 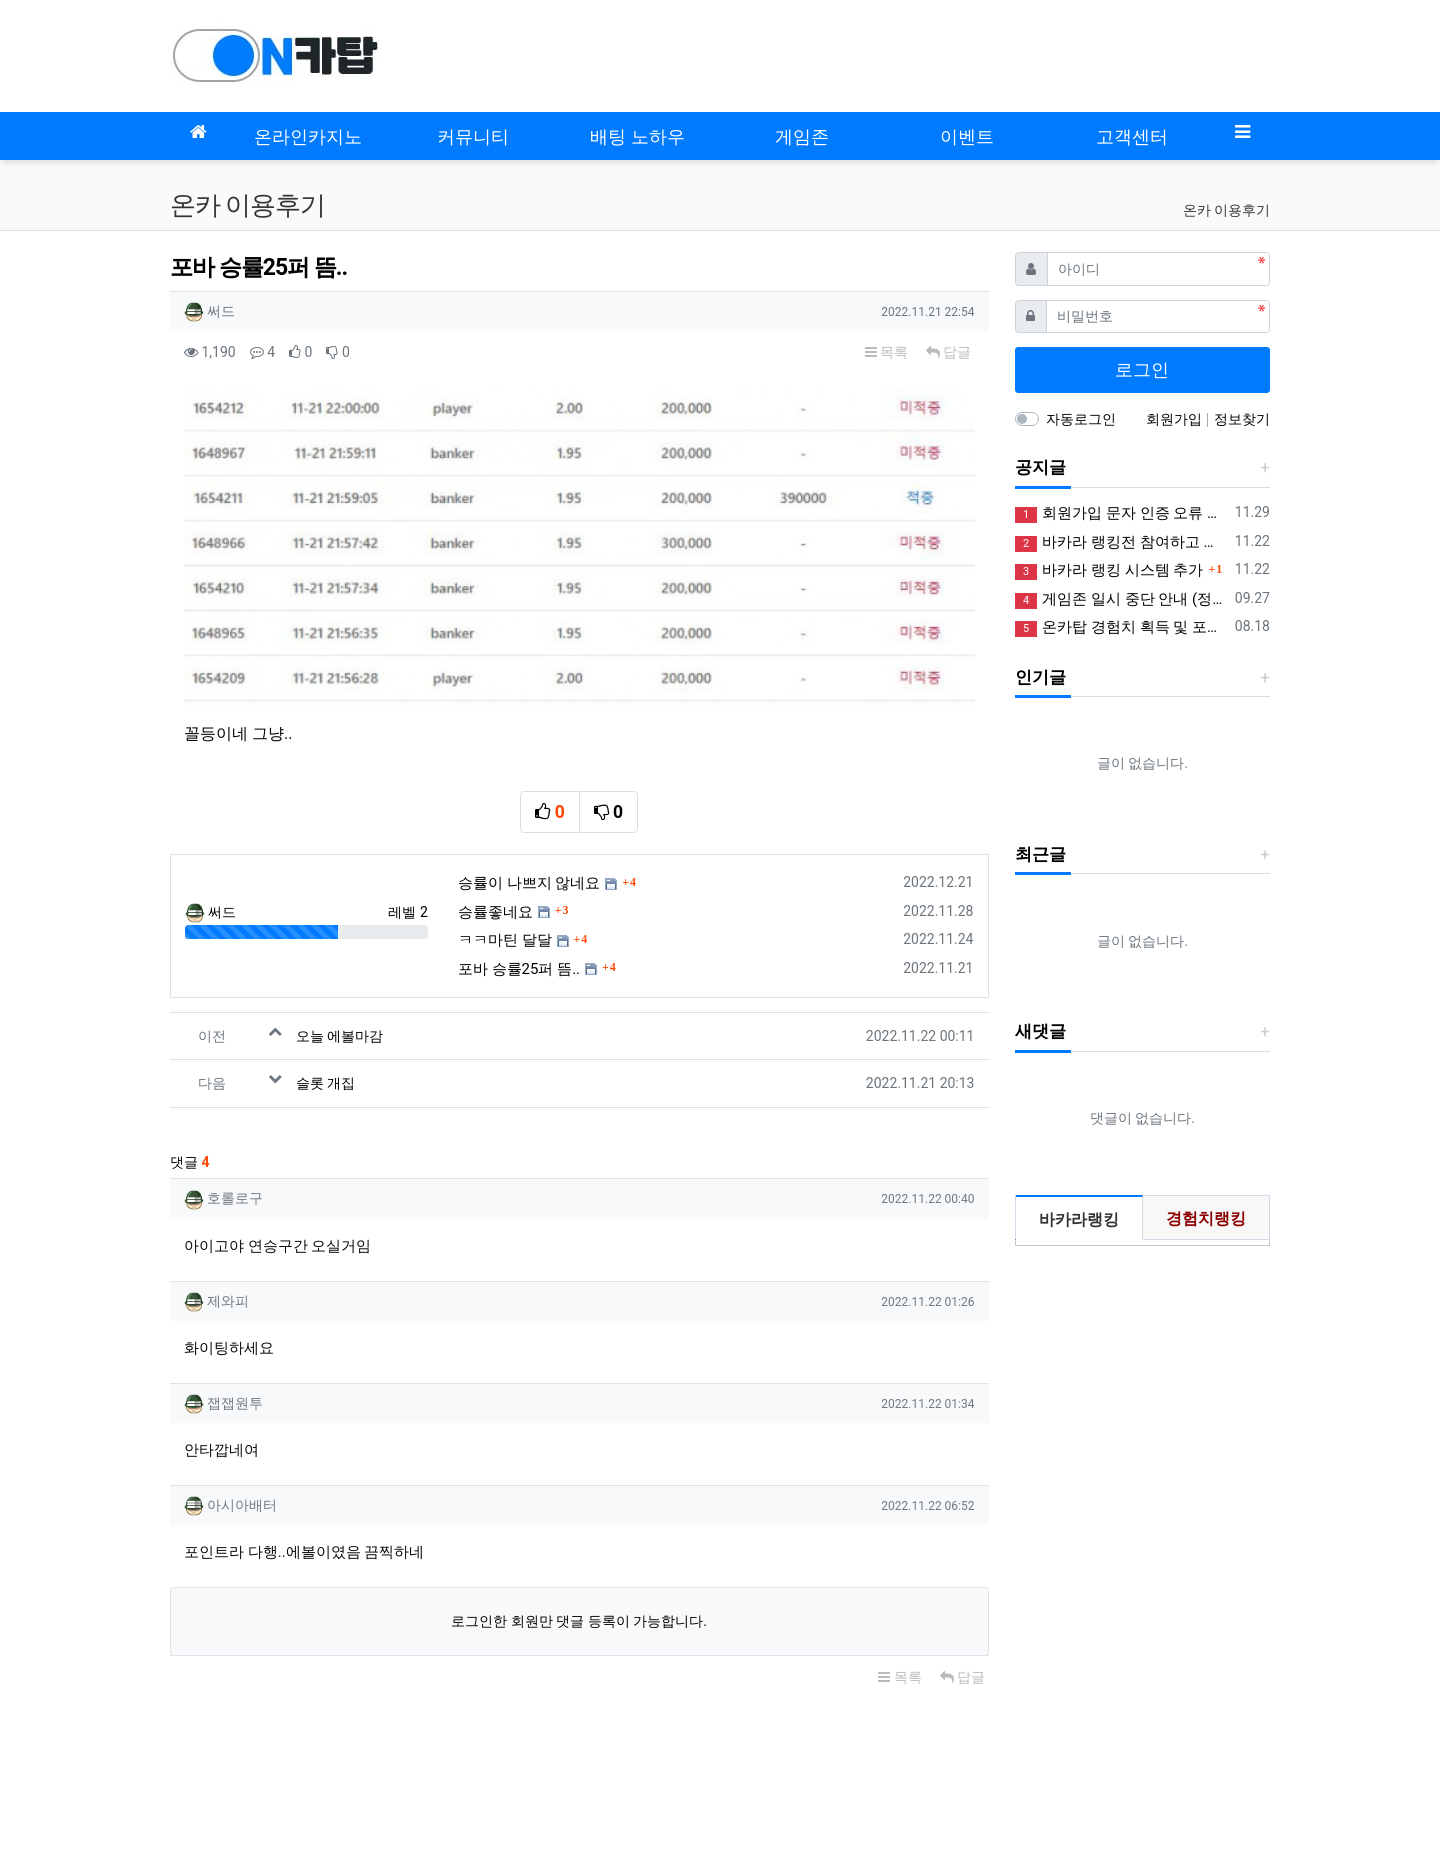 What do you see at coordinates (325, 1006) in the screenshot?
I see `슬롯 개집` at bounding box center [325, 1006].